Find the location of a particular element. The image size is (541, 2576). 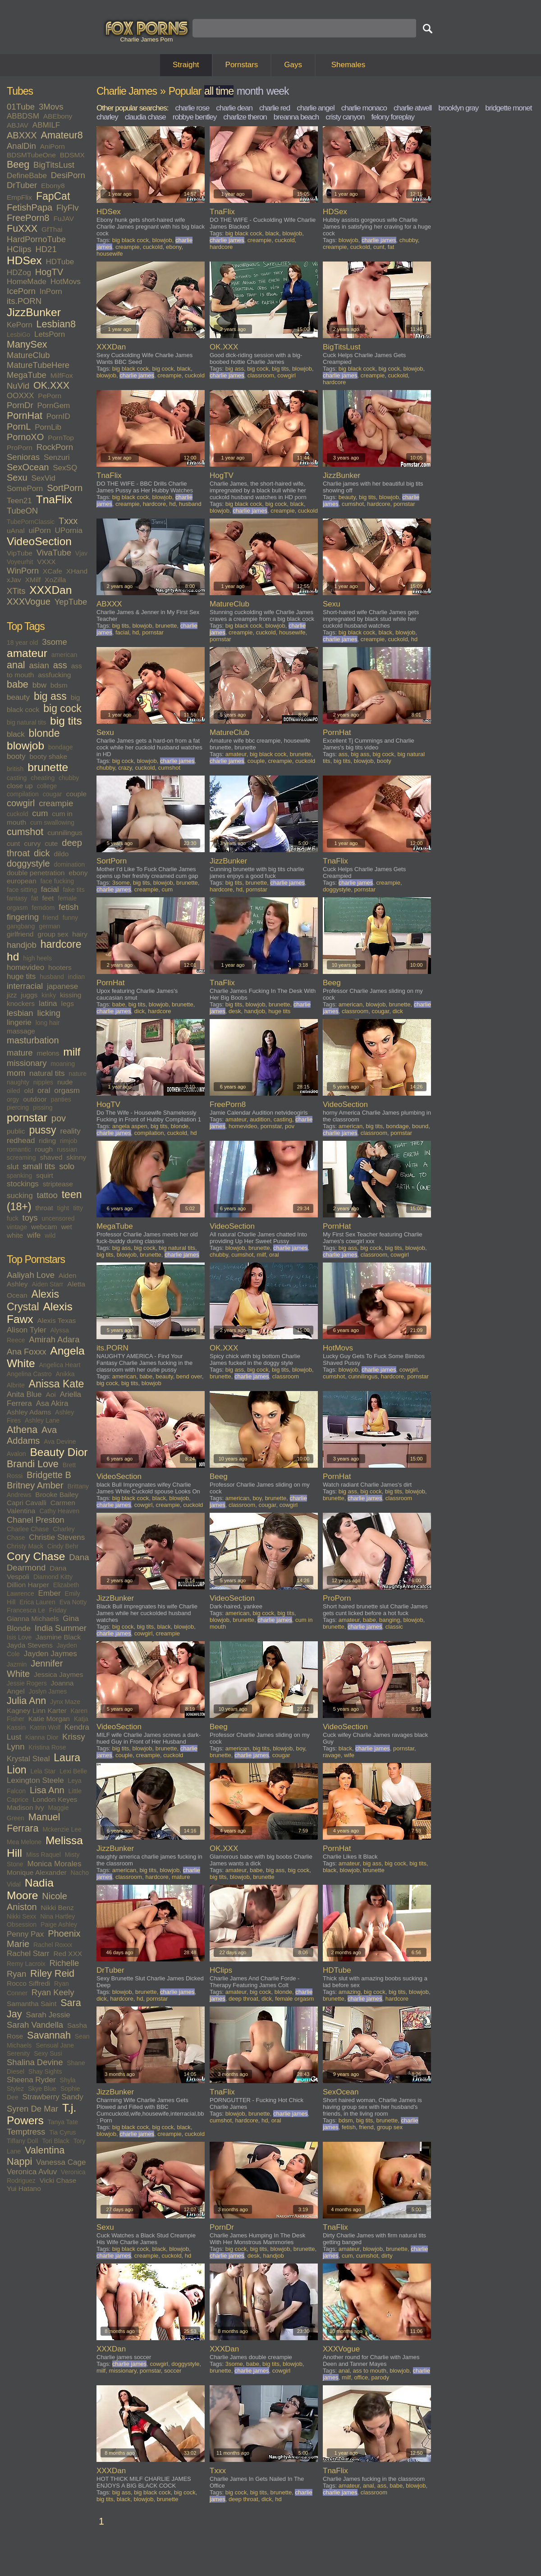

Lexington Steele is located at coordinates (35, 1780).